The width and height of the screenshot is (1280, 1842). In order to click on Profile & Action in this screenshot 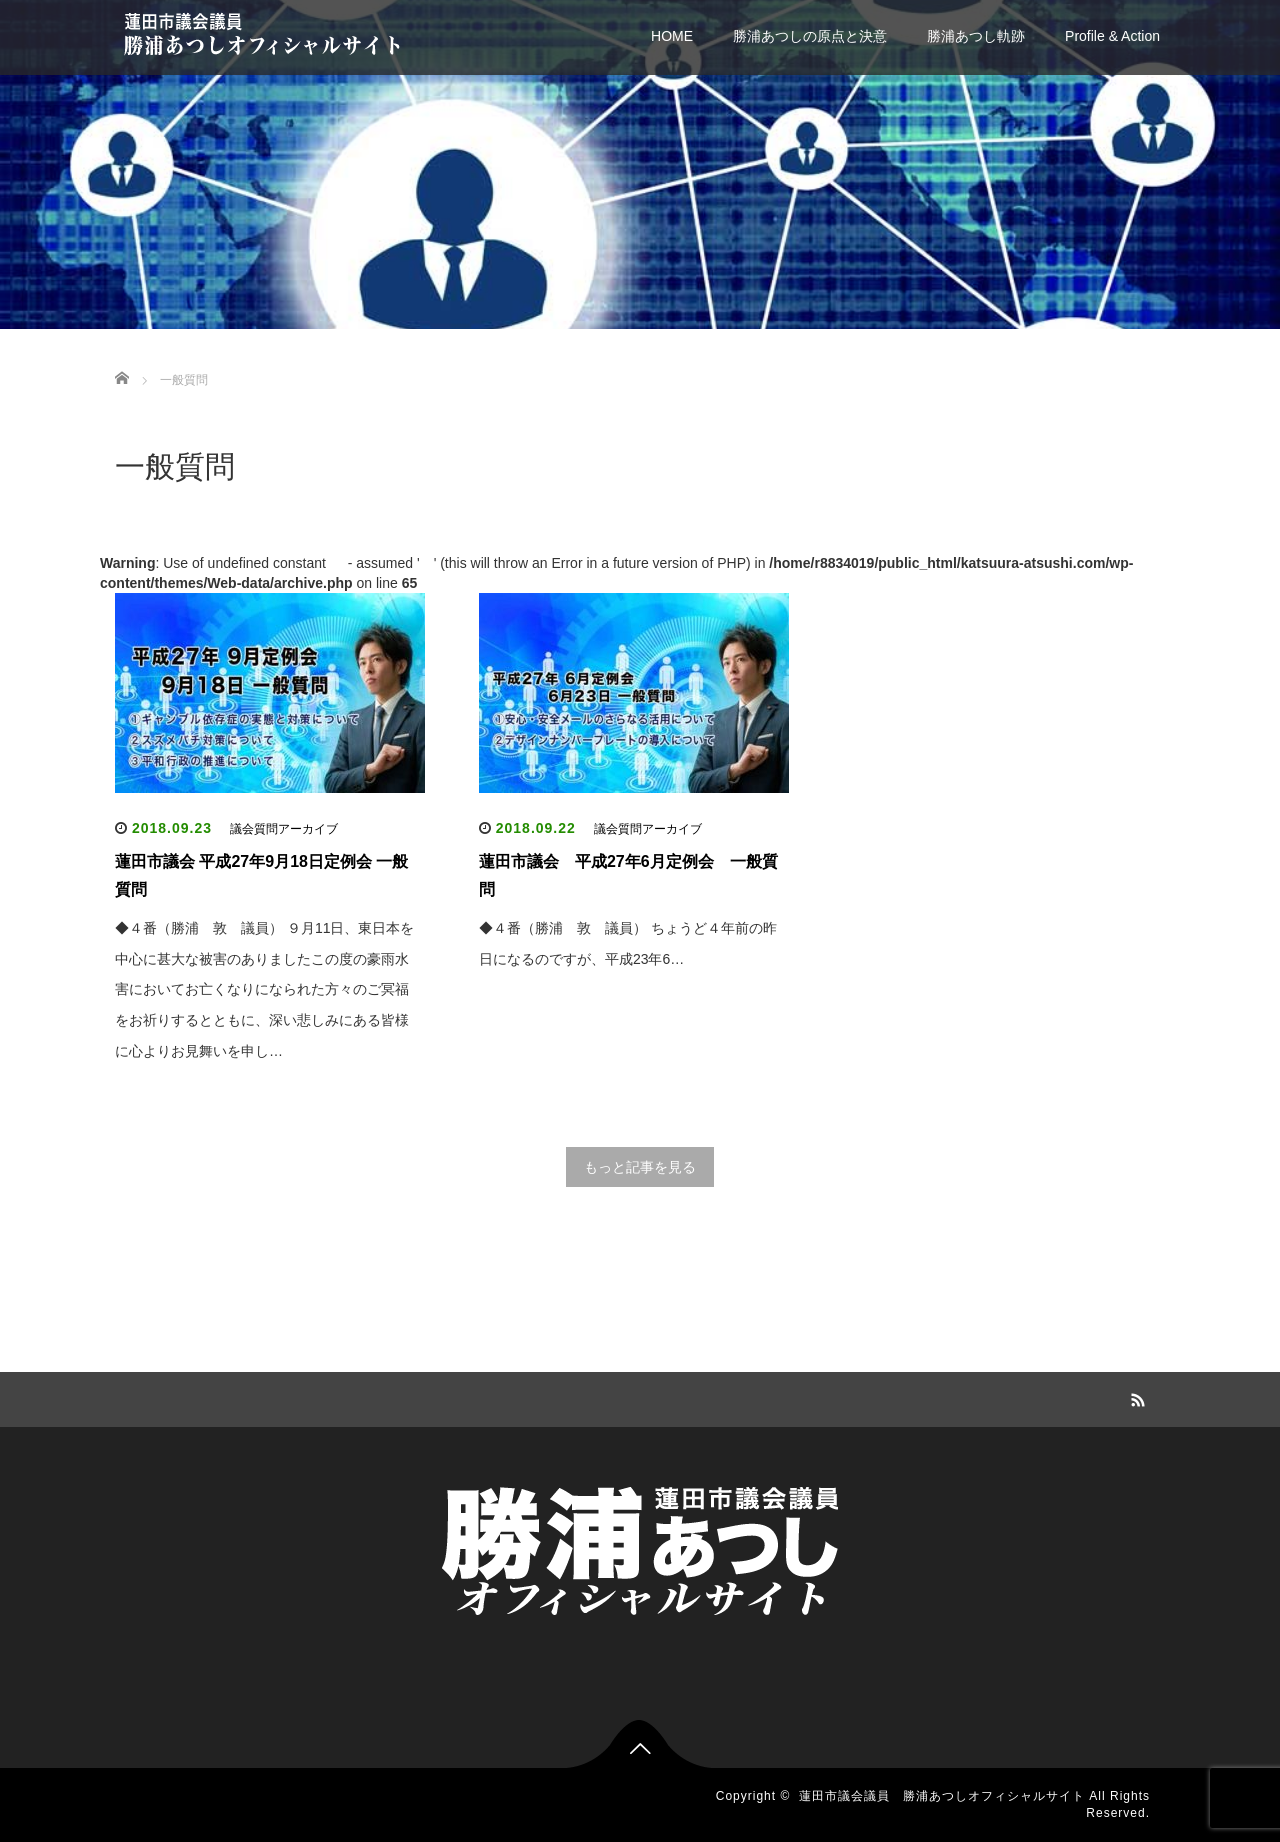, I will do `click(1112, 36)`.